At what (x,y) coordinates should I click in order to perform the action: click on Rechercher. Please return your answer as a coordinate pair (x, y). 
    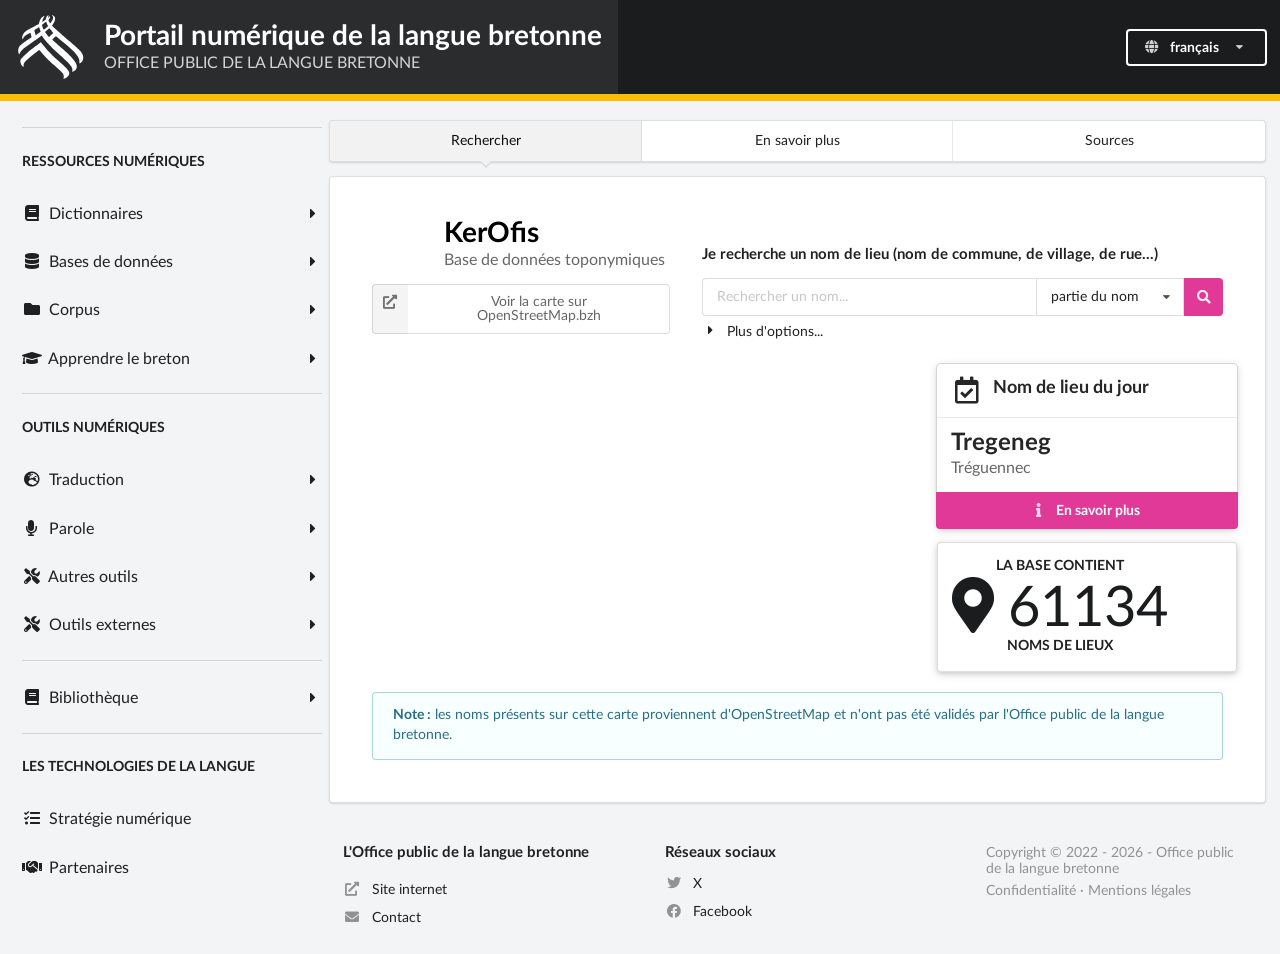
    Looking at the image, I should click on (486, 141).